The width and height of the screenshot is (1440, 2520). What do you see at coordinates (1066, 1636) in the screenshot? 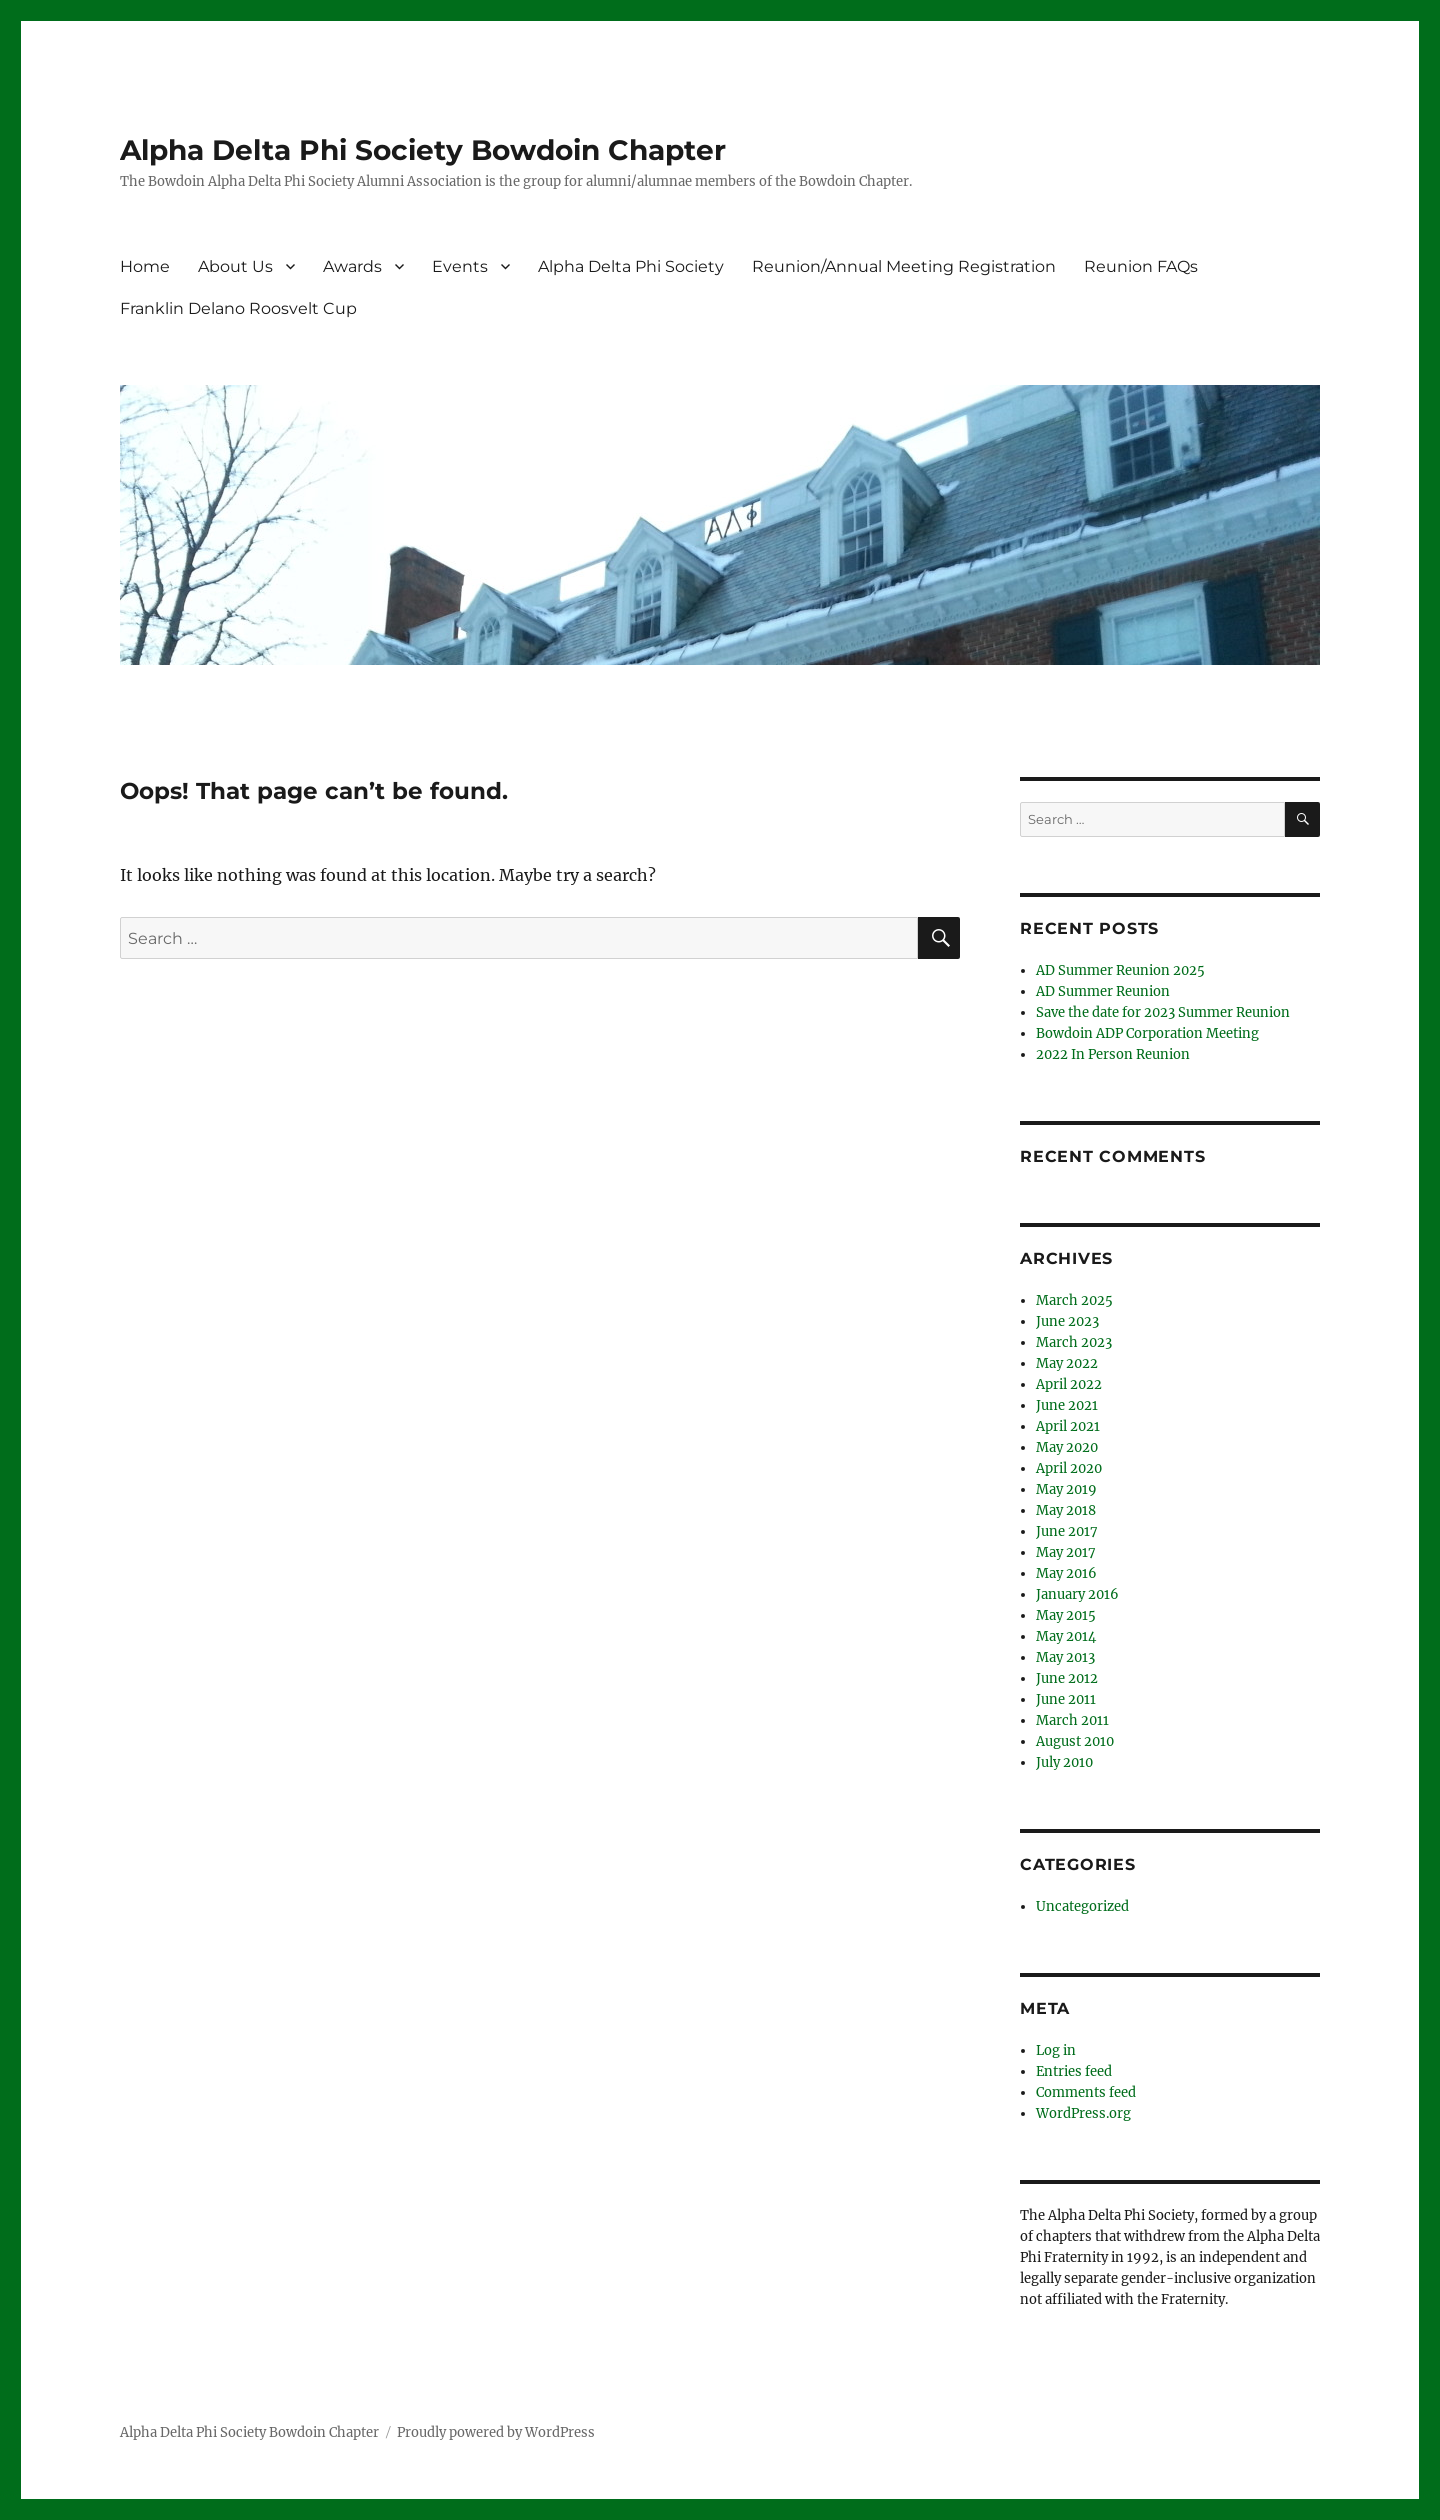
I see `May 2014` at bounding box center [1066, 1636].